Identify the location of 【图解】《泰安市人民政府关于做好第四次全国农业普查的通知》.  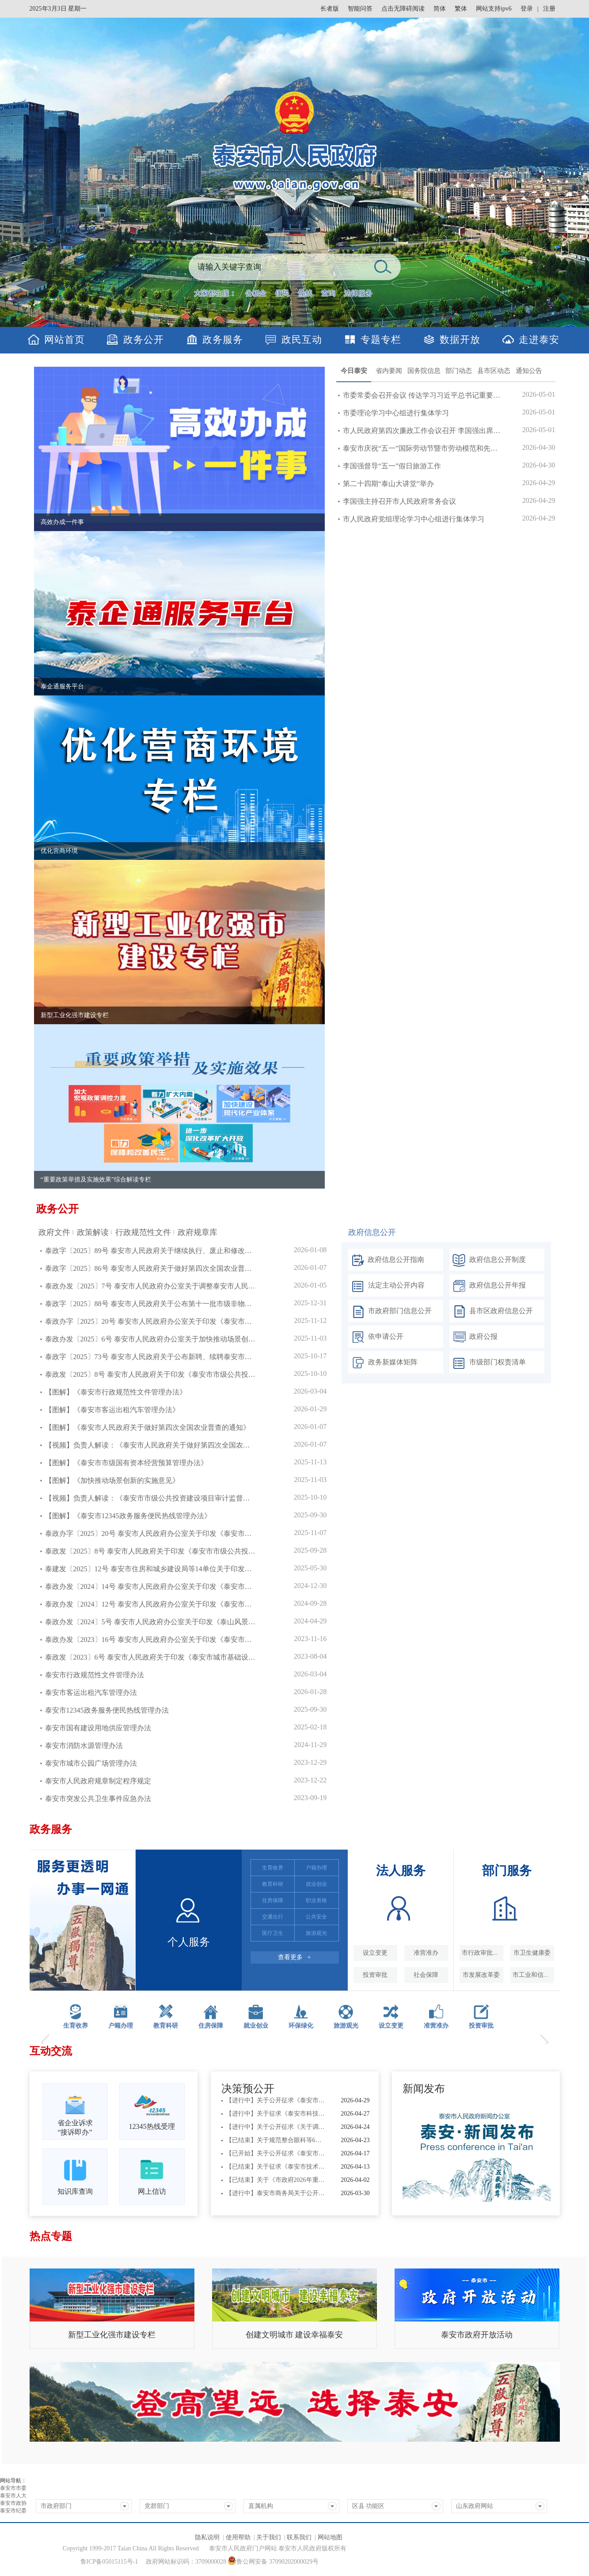
(147, 1427).